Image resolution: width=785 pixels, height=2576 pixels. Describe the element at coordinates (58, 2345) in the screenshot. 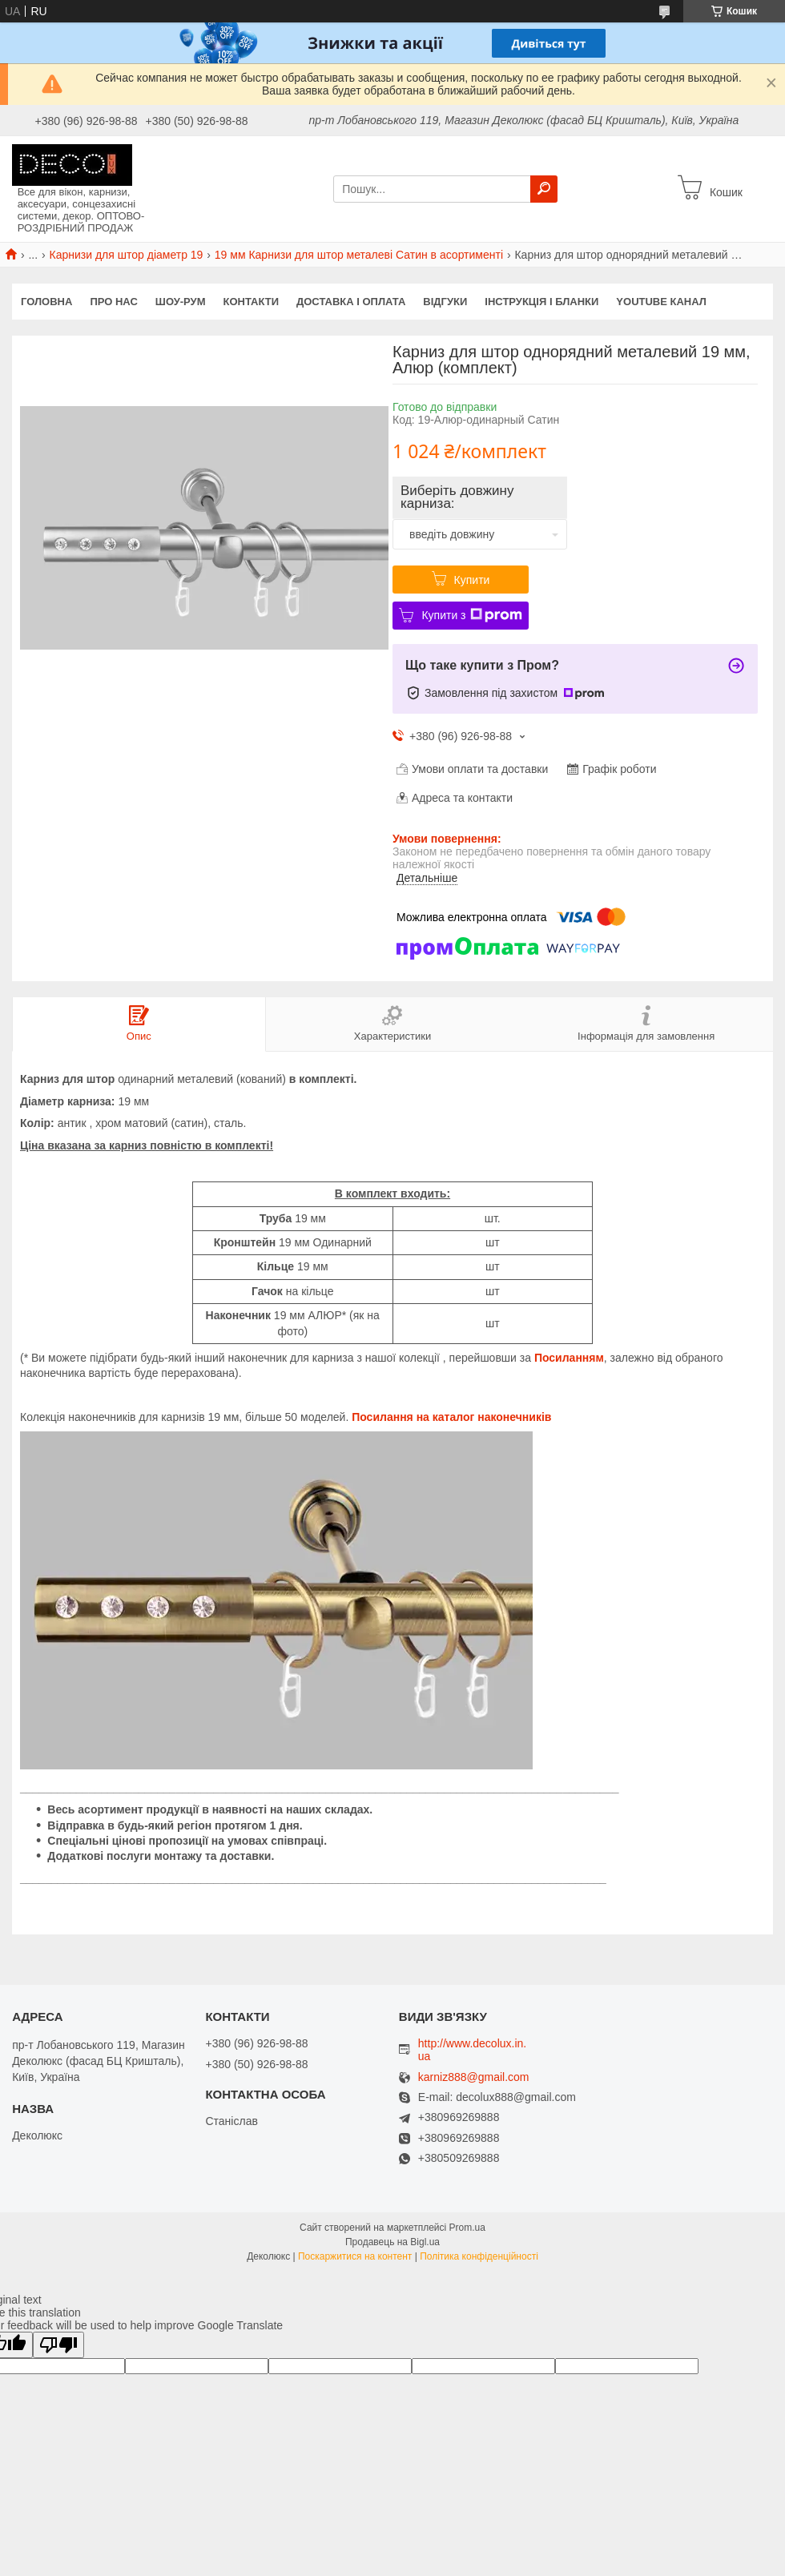

I see `[Poor translation]` at that location.